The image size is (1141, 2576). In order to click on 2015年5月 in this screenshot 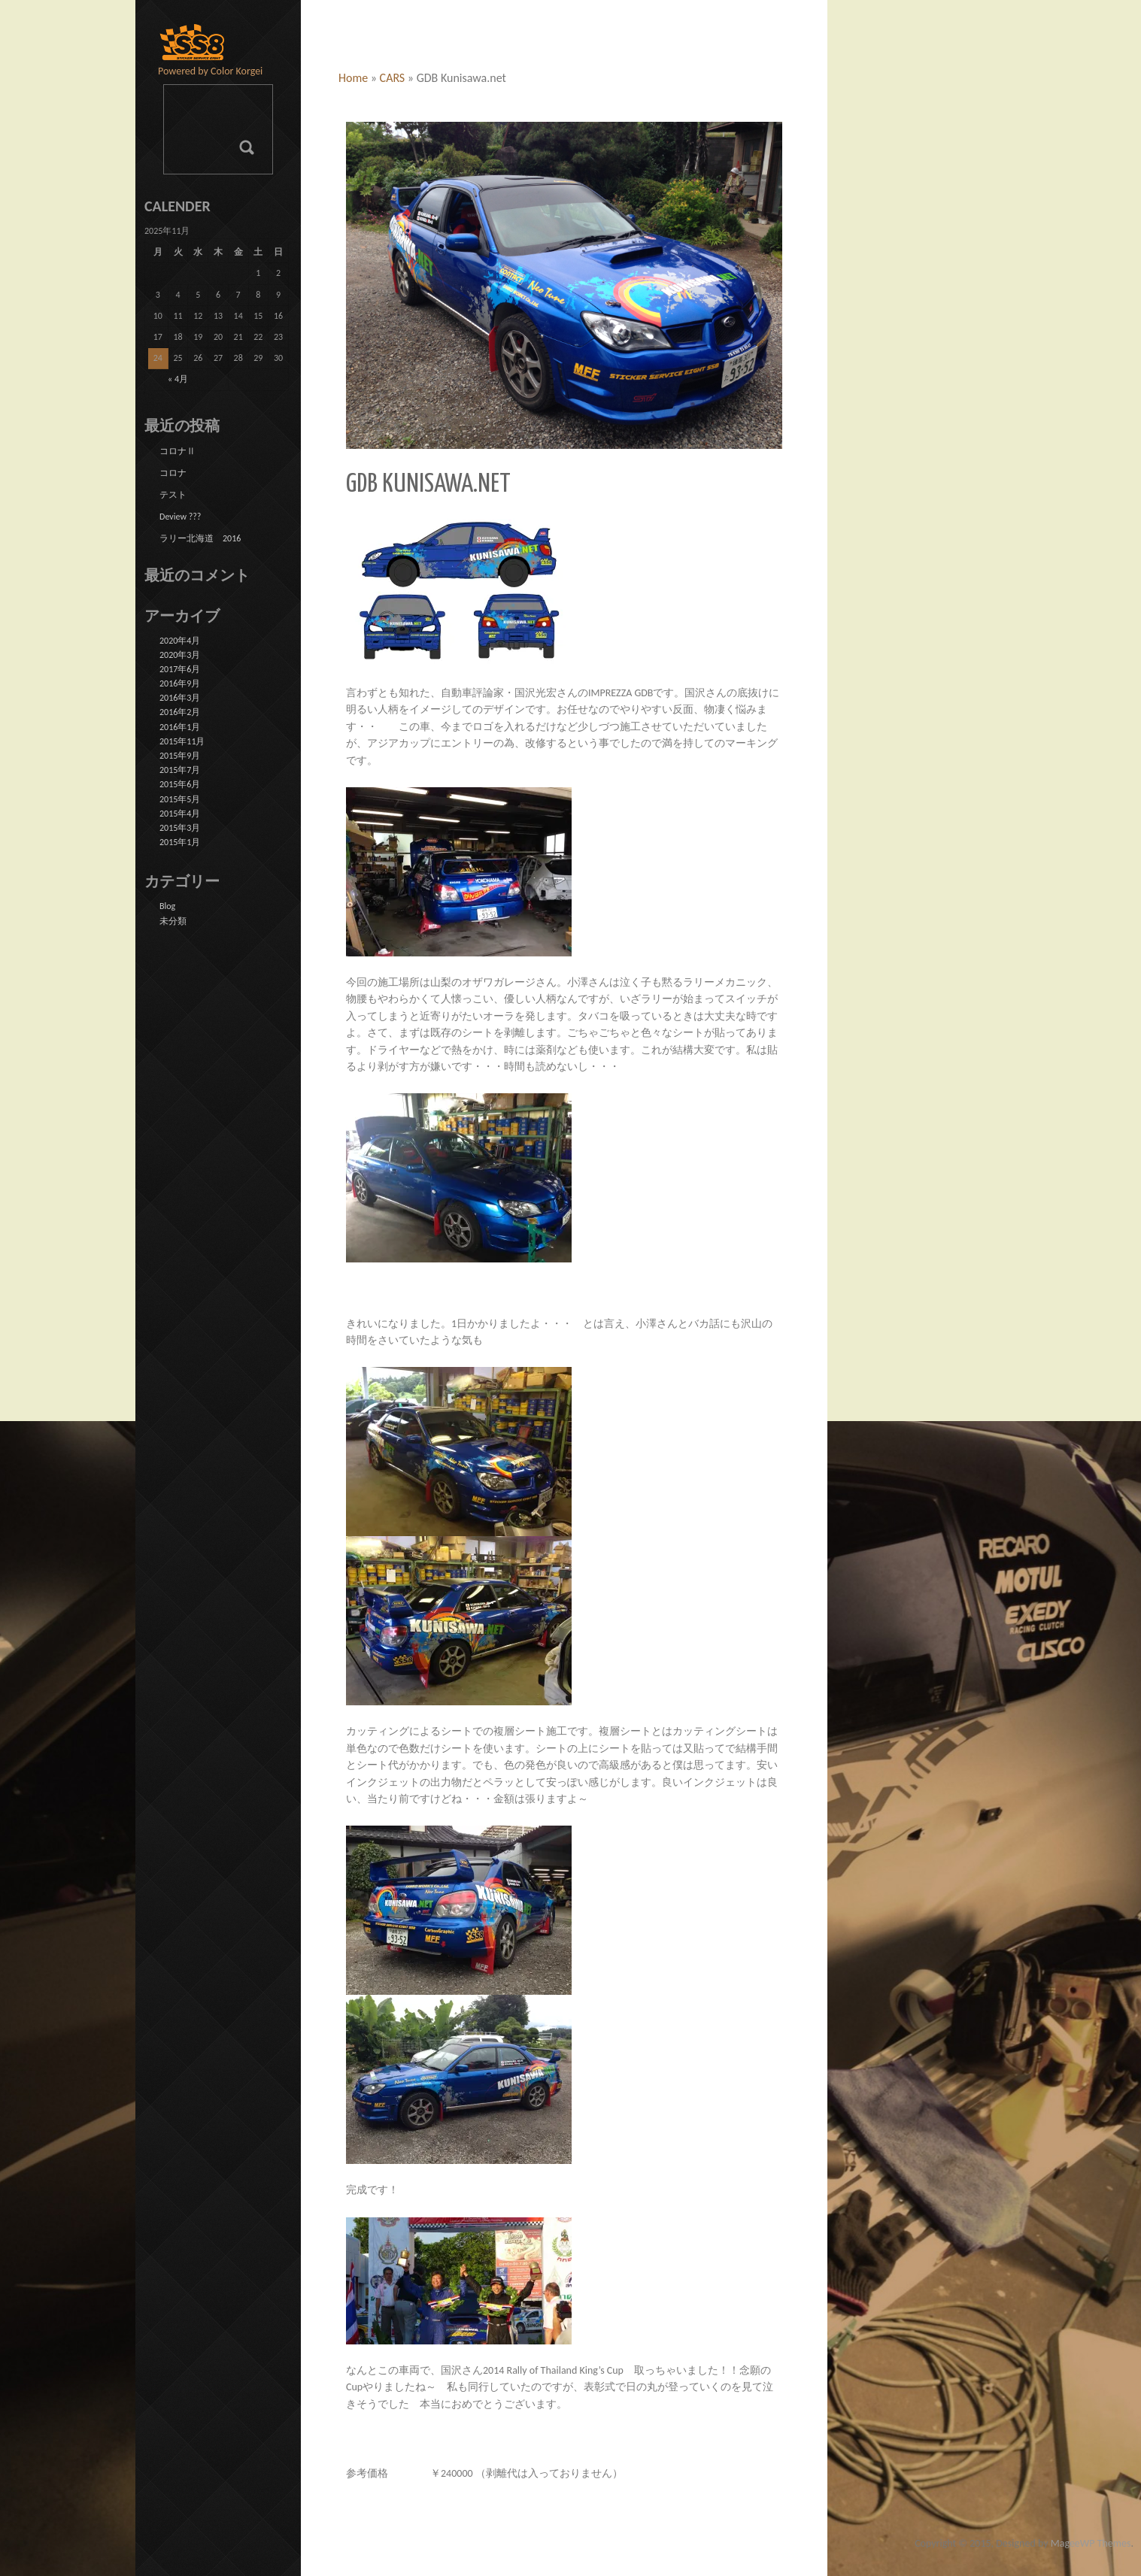, I will do `click(179, 799)`.